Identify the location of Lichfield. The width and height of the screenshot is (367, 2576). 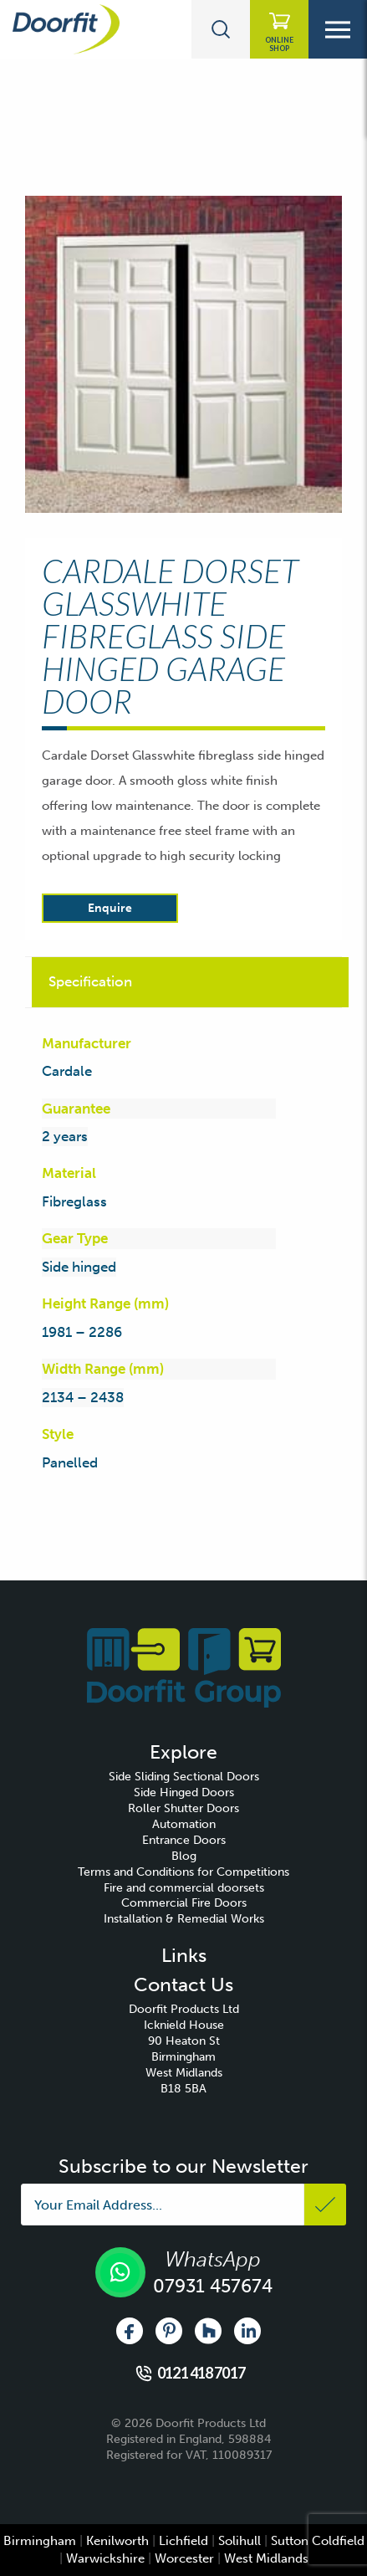
(183, 2540).